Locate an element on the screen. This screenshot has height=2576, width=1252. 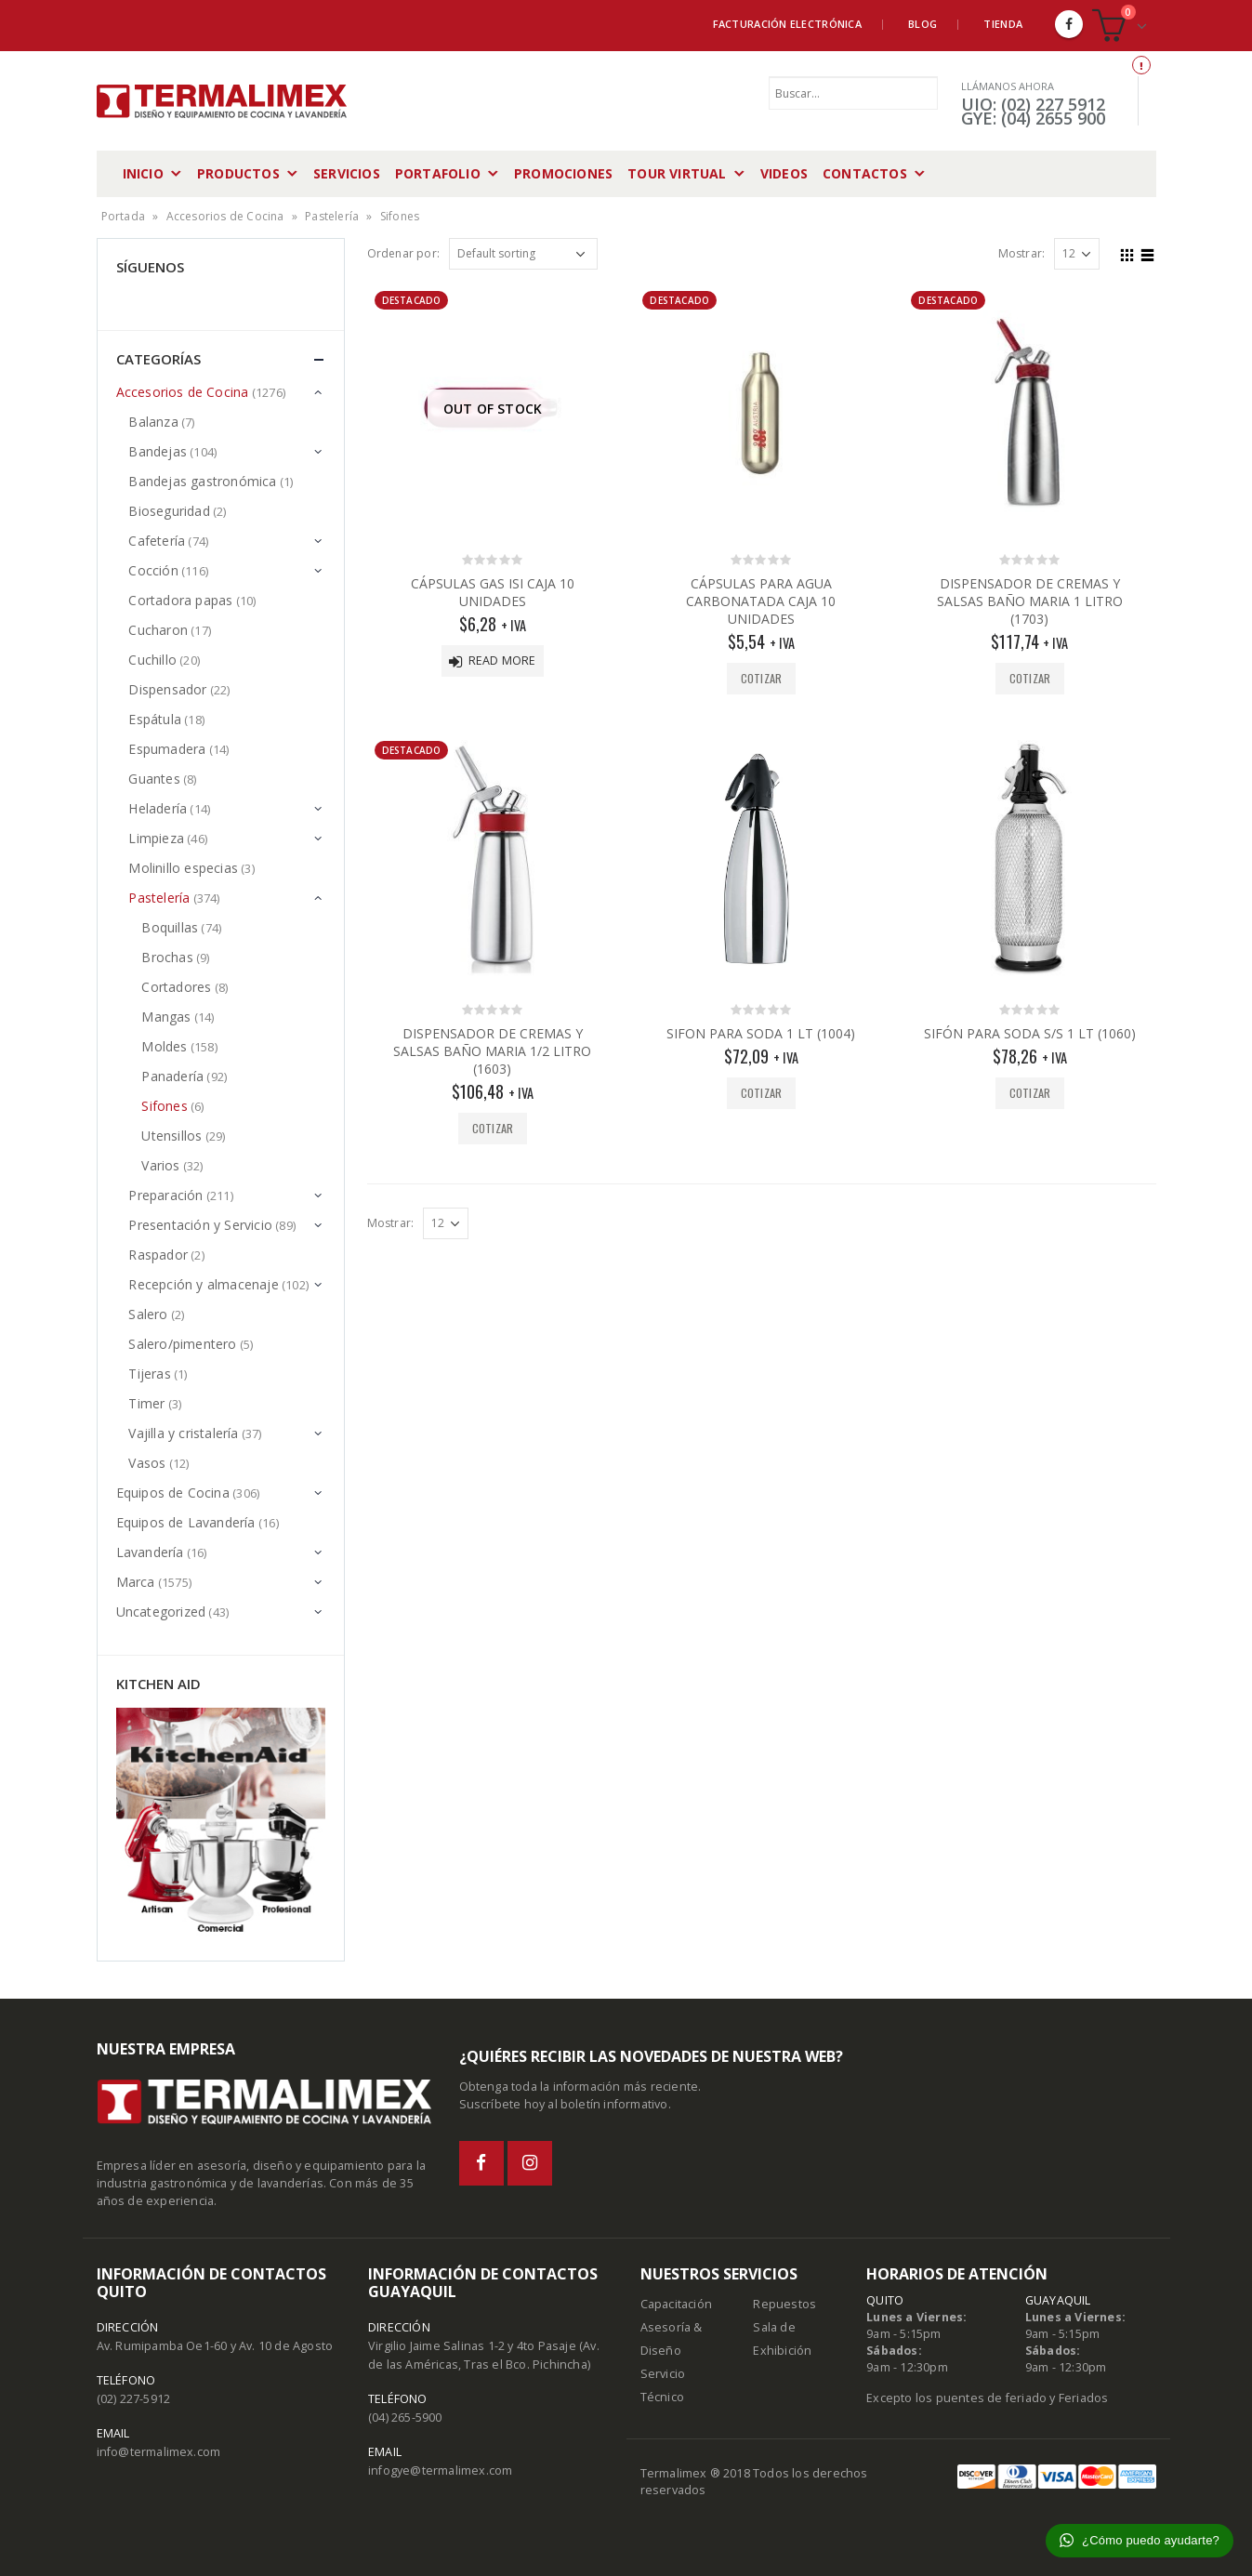
Cafetería is located at coordinates (156, 540).